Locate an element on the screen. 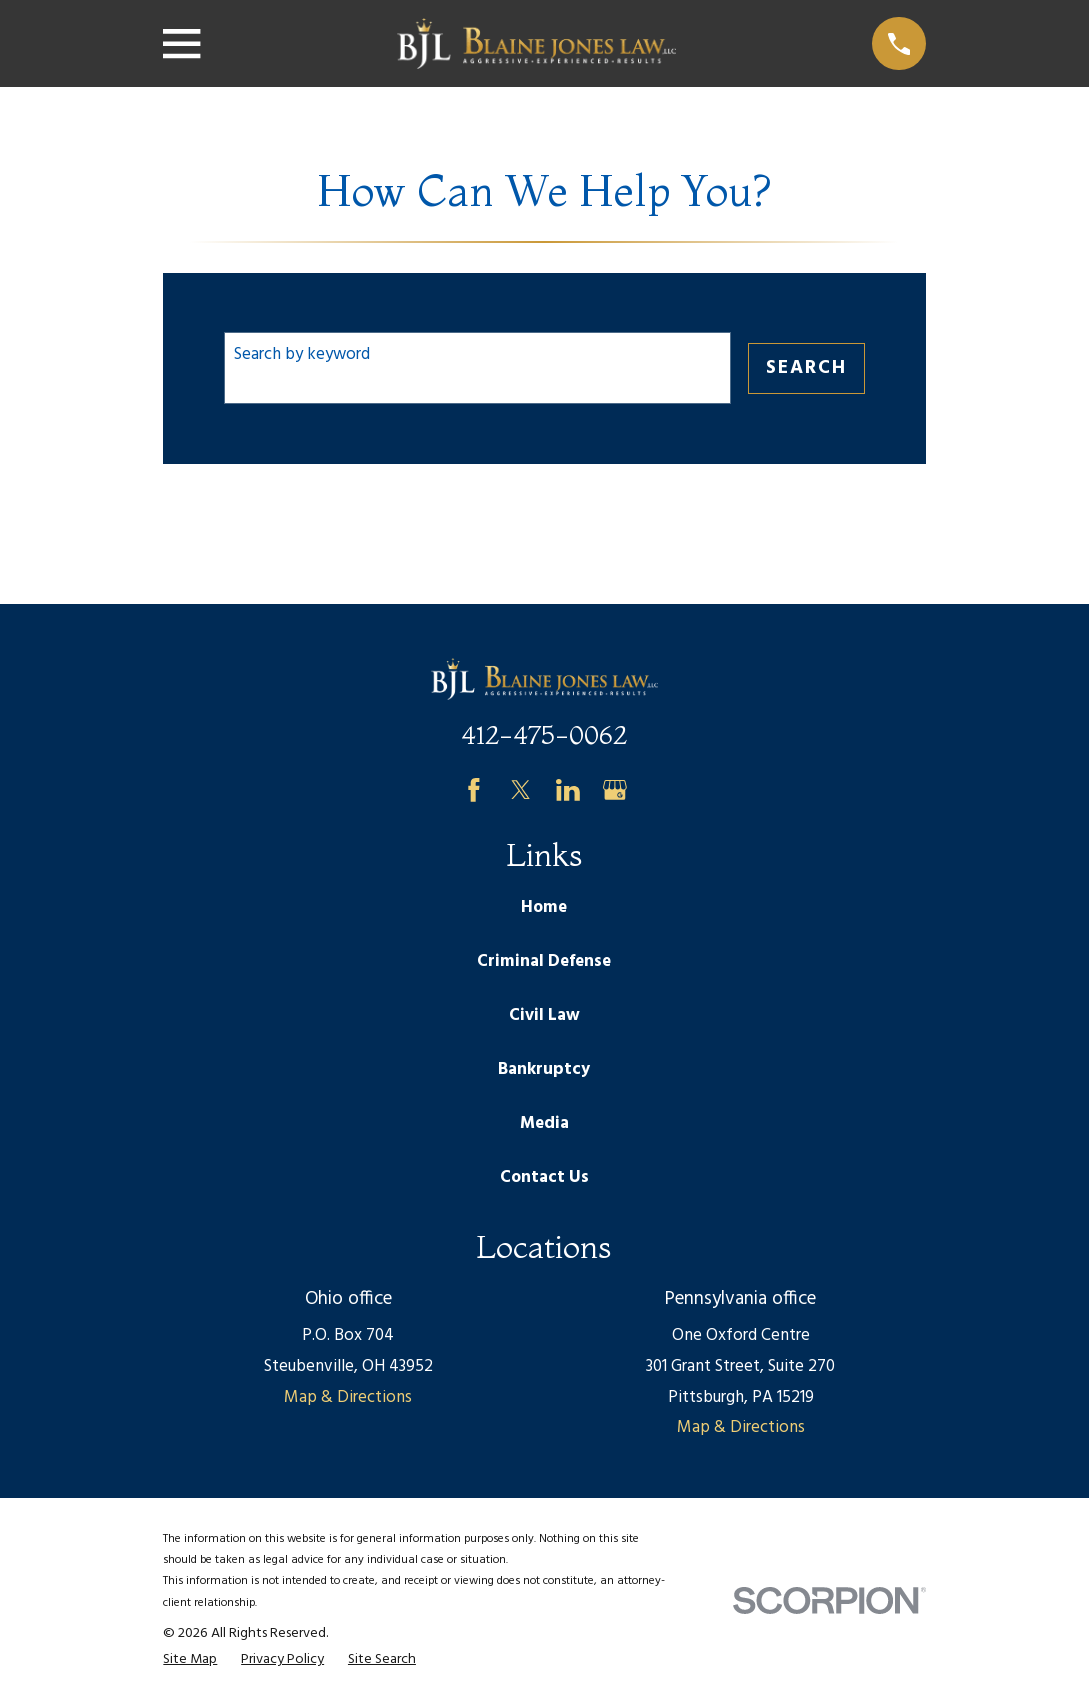 The height and width of the screenshot is (1703, 1089). Search is located at coordinates (806, 368).